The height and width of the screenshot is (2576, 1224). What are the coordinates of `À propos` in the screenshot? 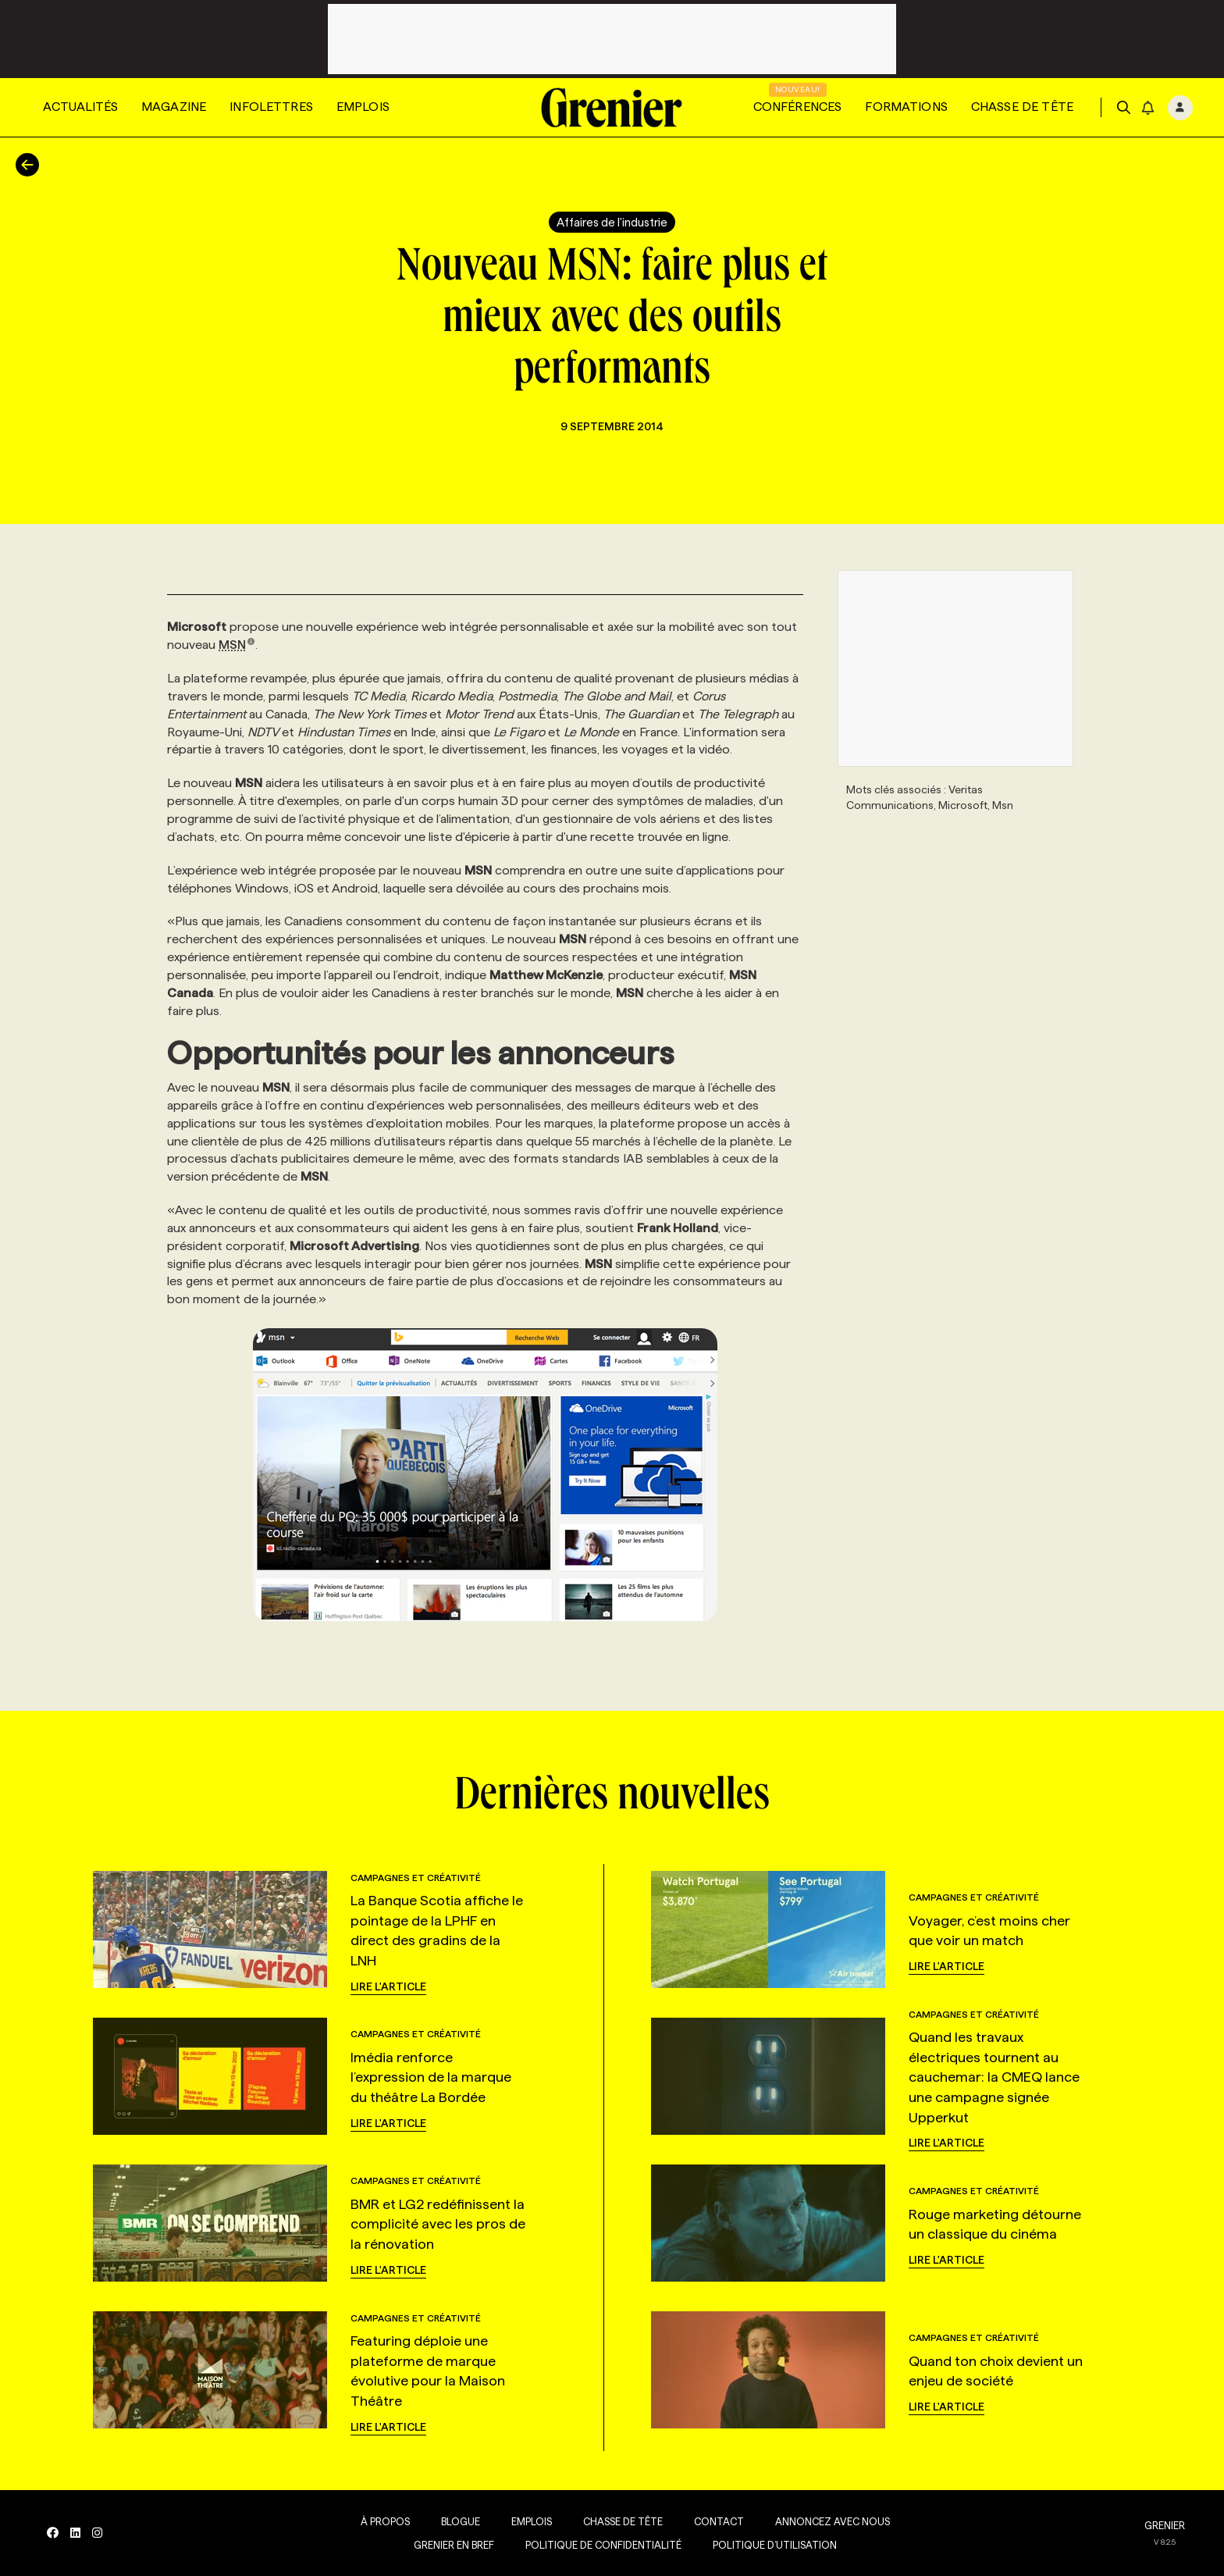 It's located at (385, 2521).